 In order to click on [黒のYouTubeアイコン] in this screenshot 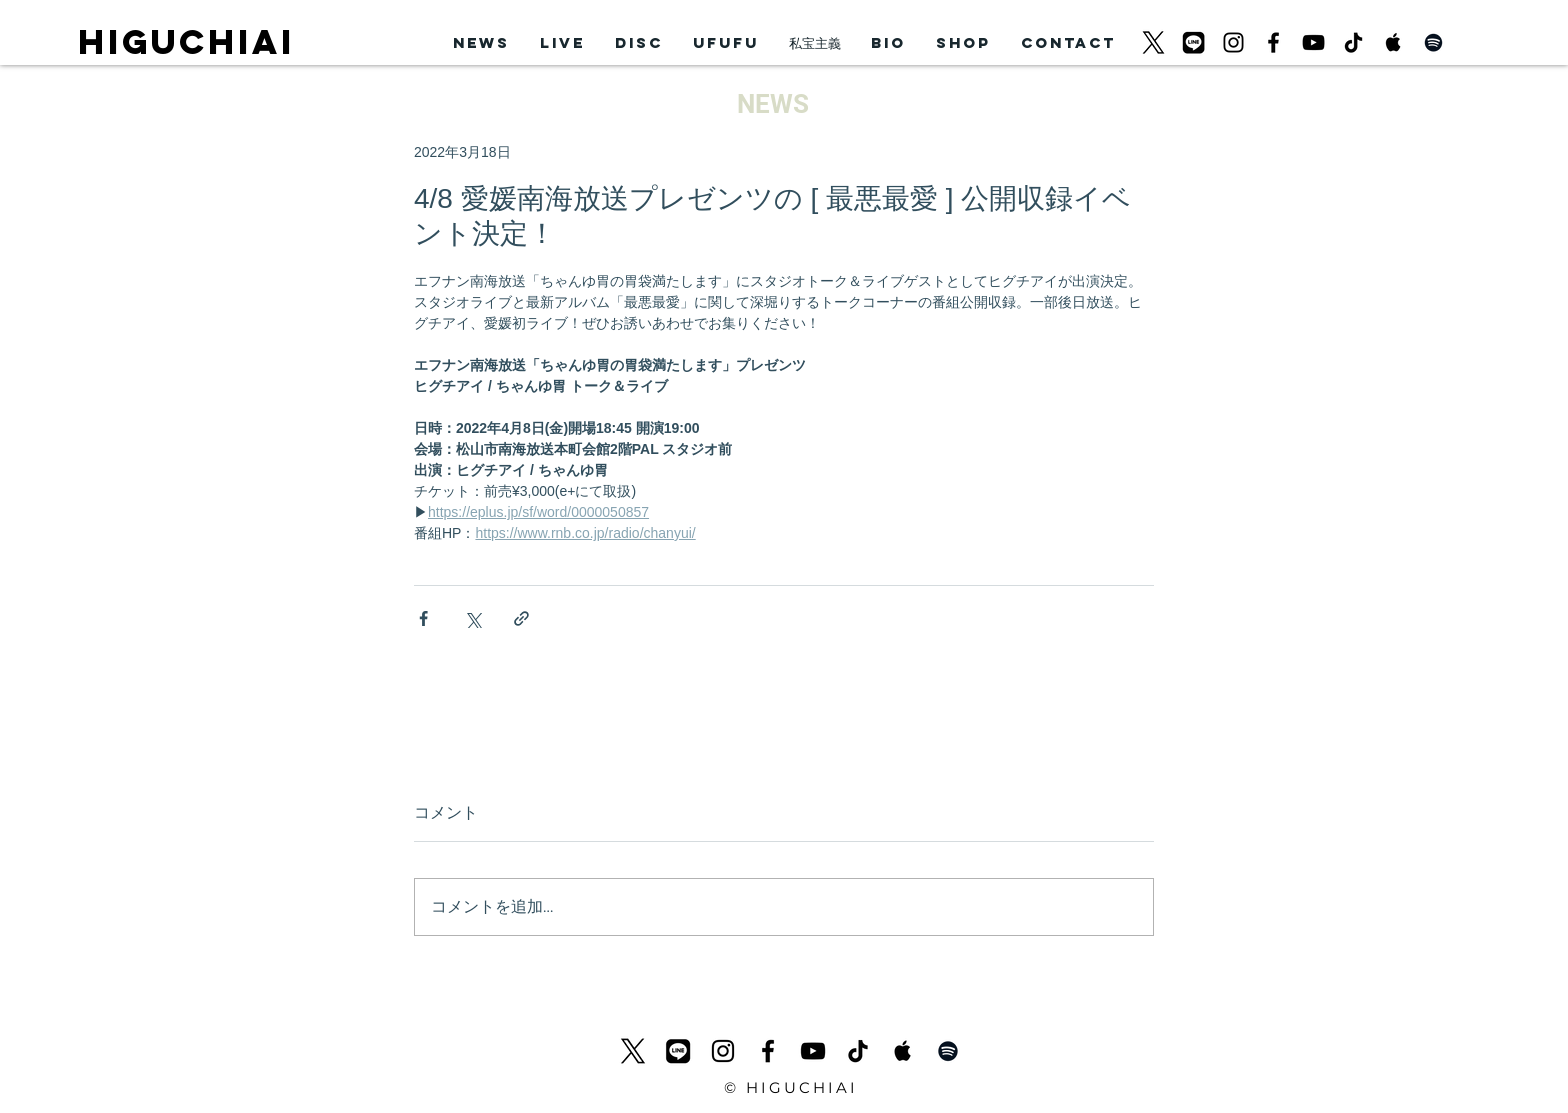, I will do `click(1313, 42)`.